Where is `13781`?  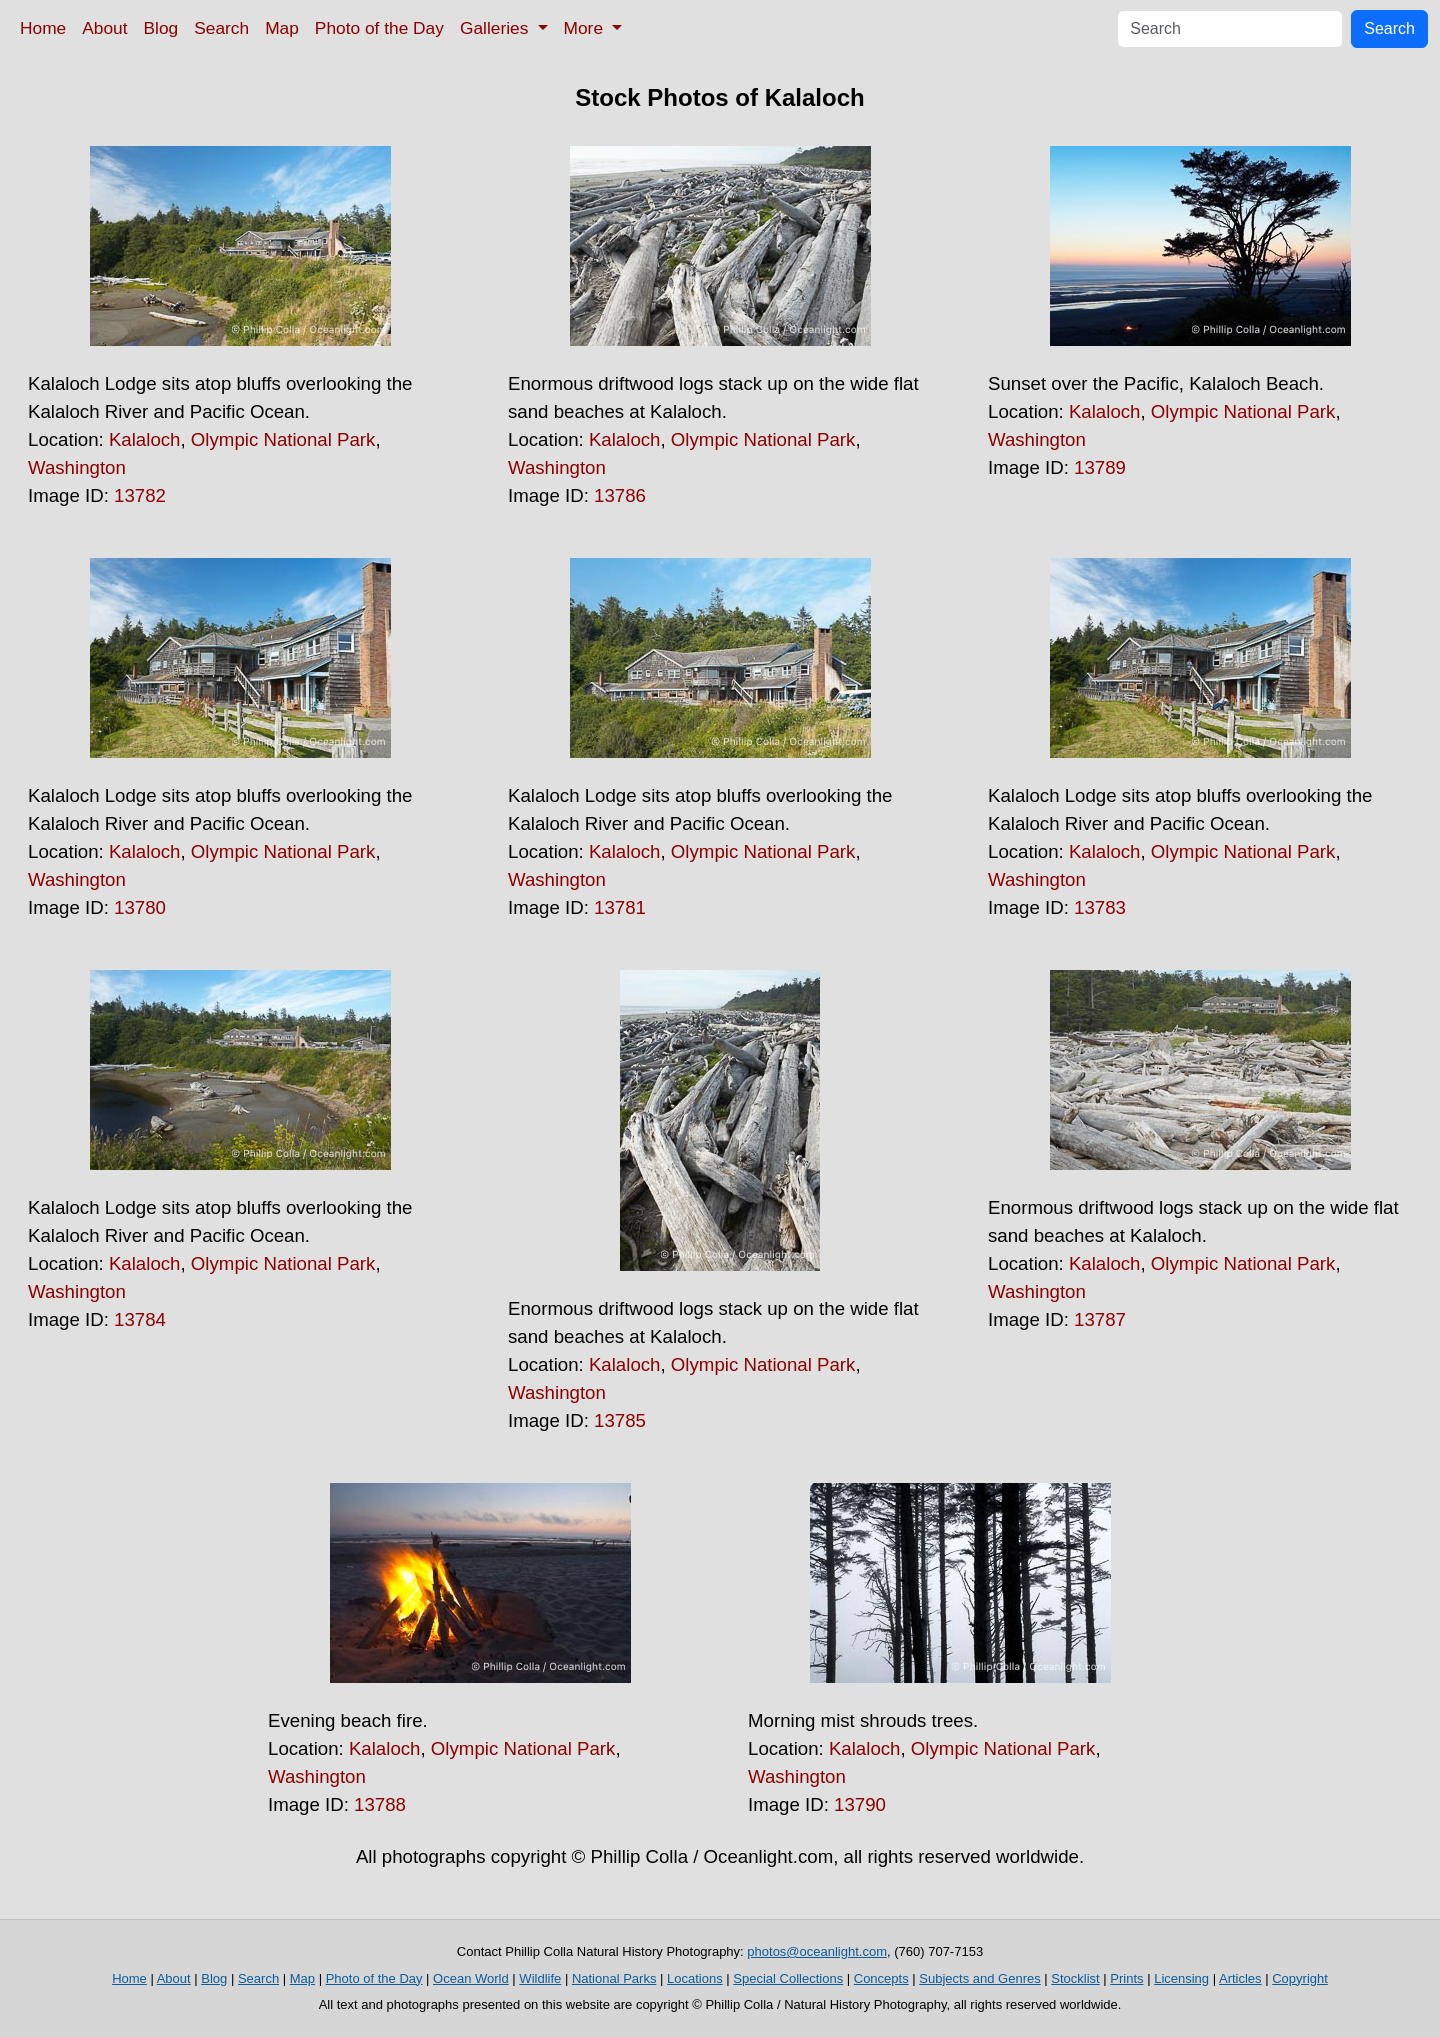
13781 is located at coordinates (620, 907).